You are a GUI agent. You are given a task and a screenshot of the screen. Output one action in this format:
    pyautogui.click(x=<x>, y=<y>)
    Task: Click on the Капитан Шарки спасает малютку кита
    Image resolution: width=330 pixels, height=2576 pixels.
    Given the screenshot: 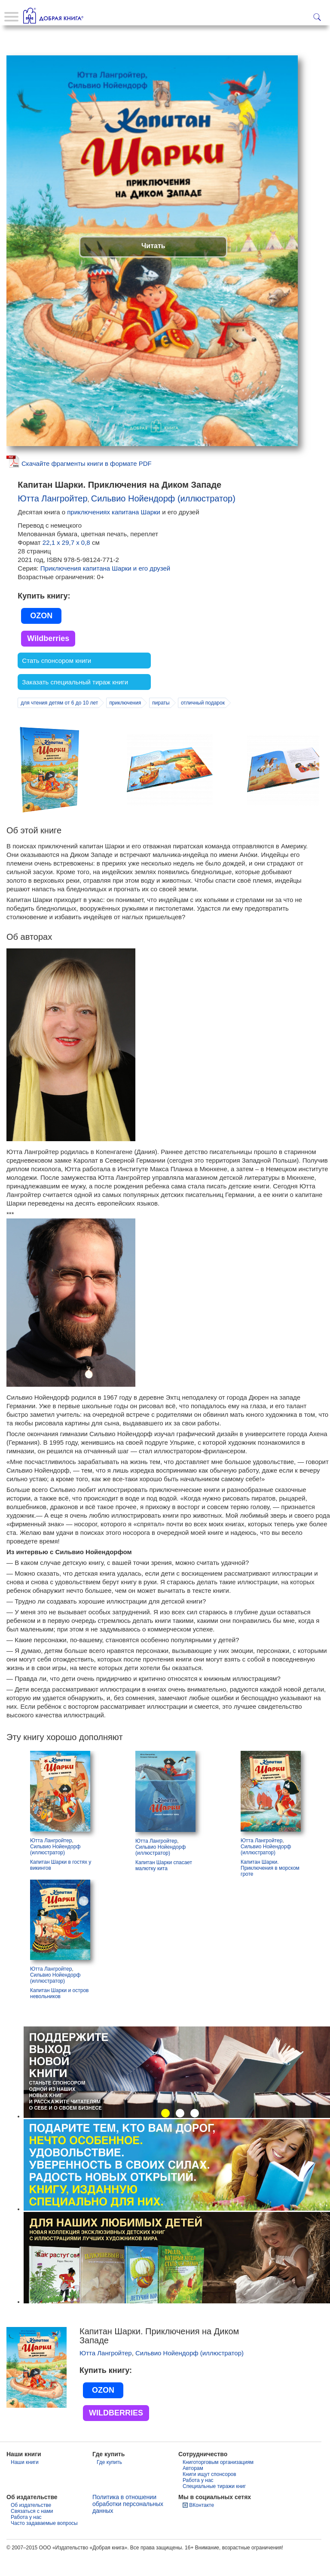 What is the action you would take?
    pyautogui.click(x=163, y=1886)
    